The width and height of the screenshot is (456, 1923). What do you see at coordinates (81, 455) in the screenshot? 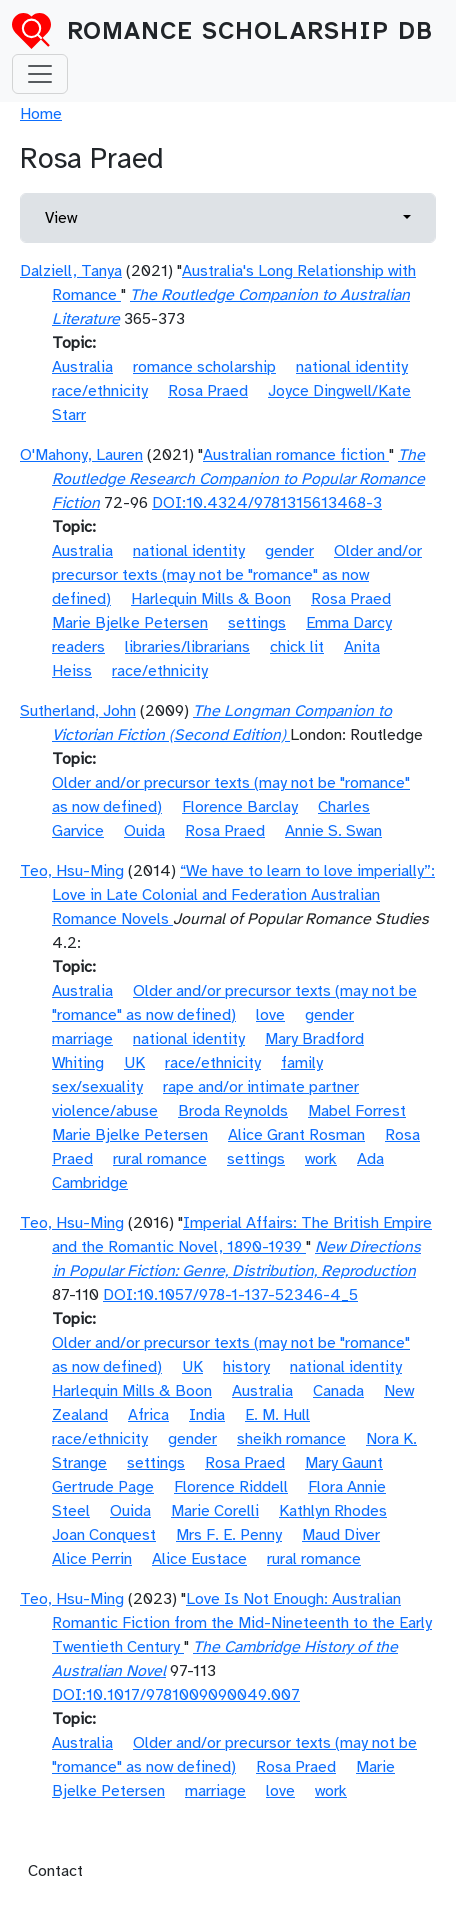
I see `O'Mahony, Lauren` at bounding box center [81, 455].